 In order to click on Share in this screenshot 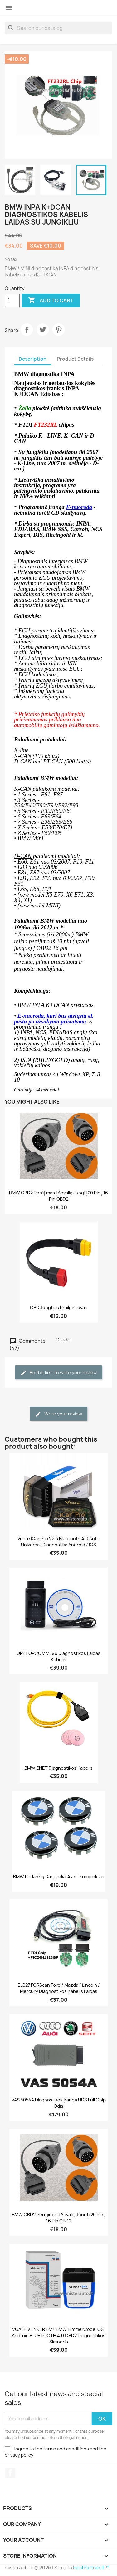, I will do `click(27, 329)`.